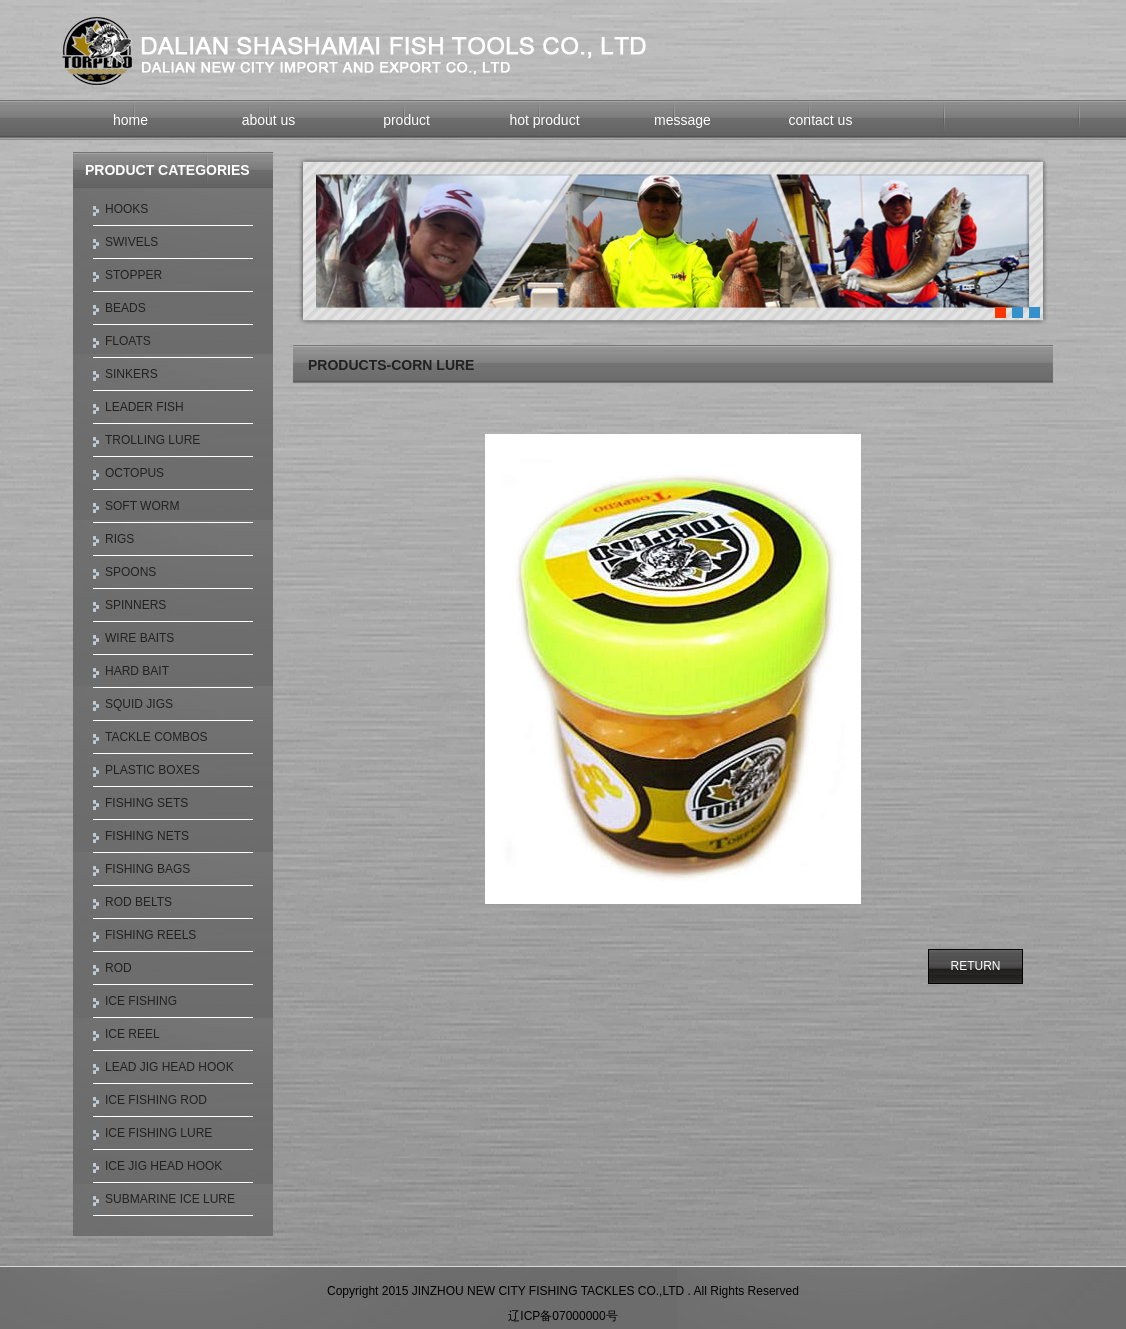  What do you see at coordinates (269, 120) in the screenshot?
I see `about us` at bounding box center [269, 120].